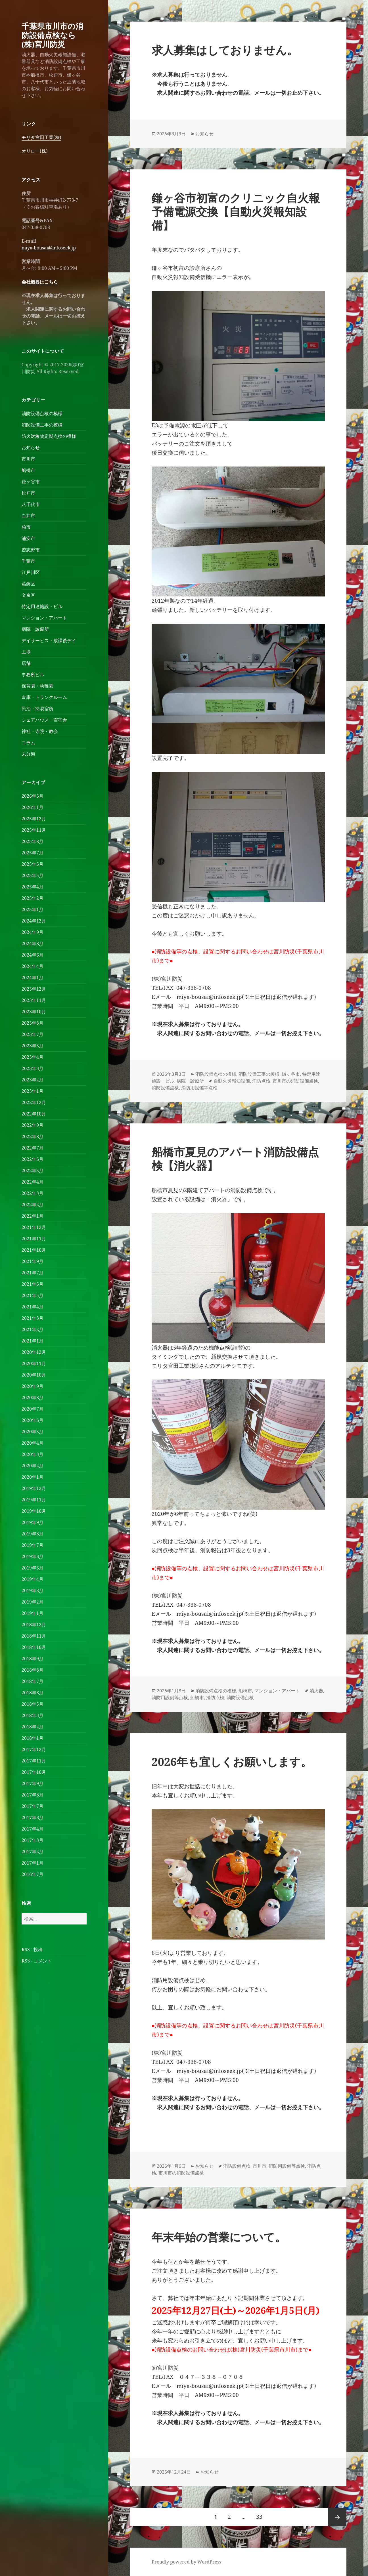 Image resolution: width=368 pixels, height=2576 pixels. Describe the element at coordinates (32, 864) in the screenshot. I see `2025年6月` at that location.